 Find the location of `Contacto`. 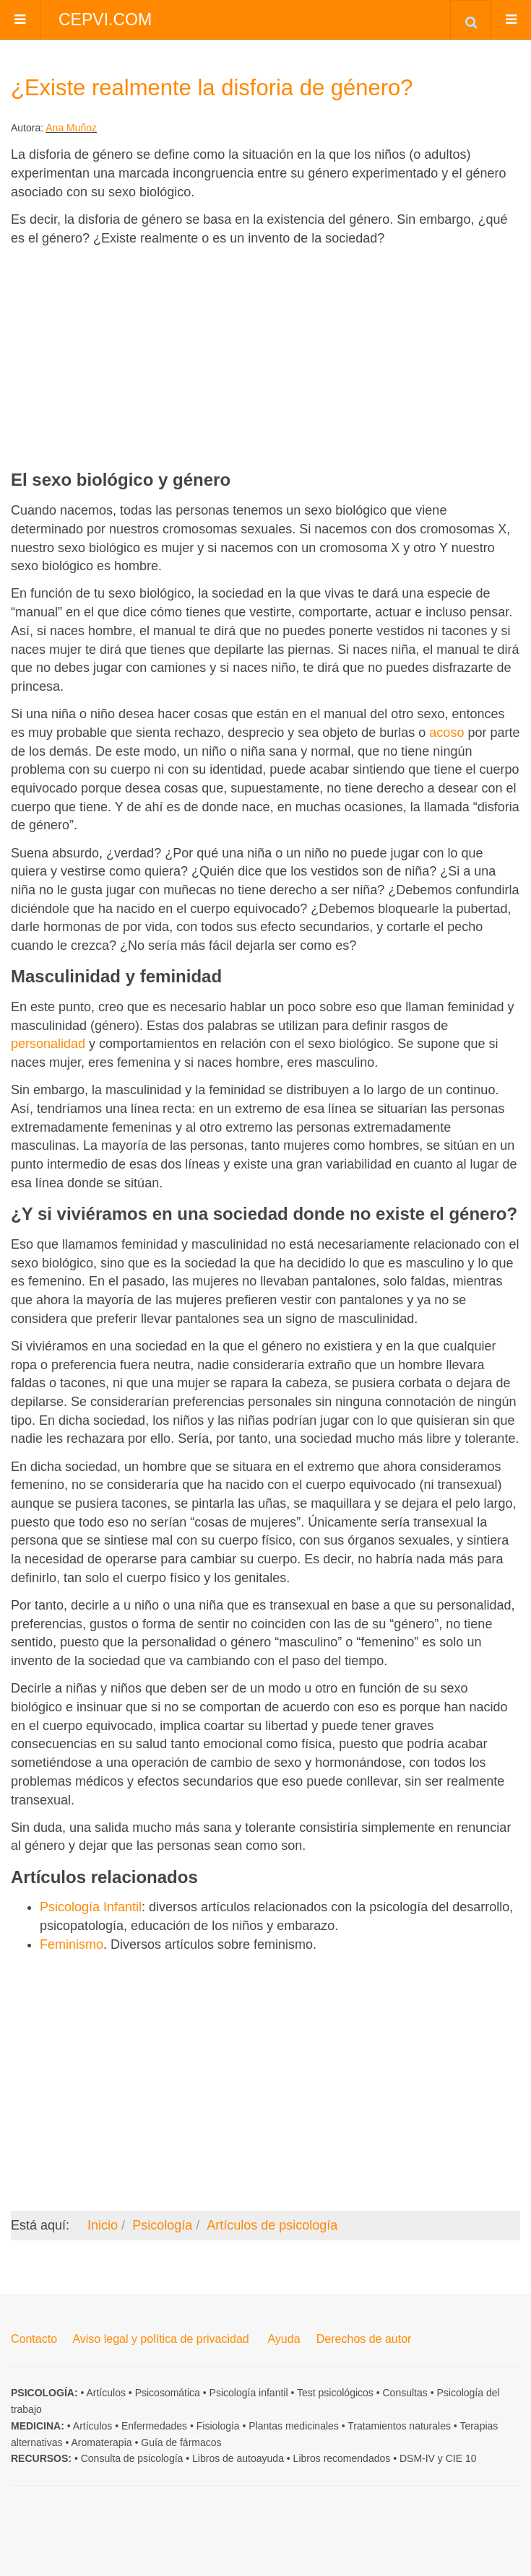

Contacto is located at coordinates (34, 2339).